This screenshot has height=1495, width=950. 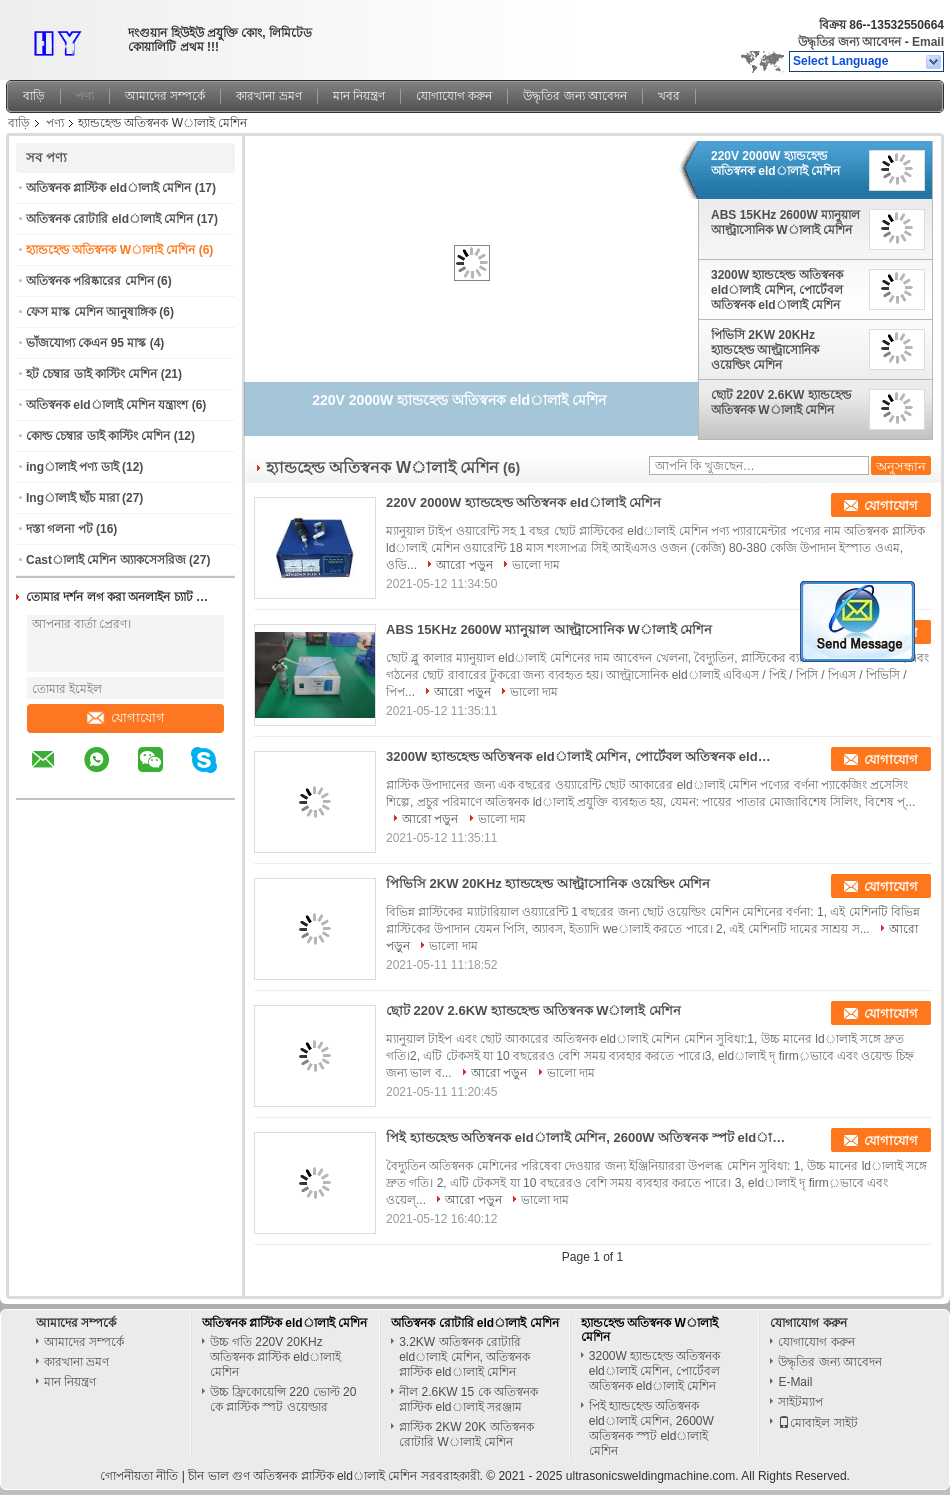 I want to click on Email, so click(x=928, y=42).